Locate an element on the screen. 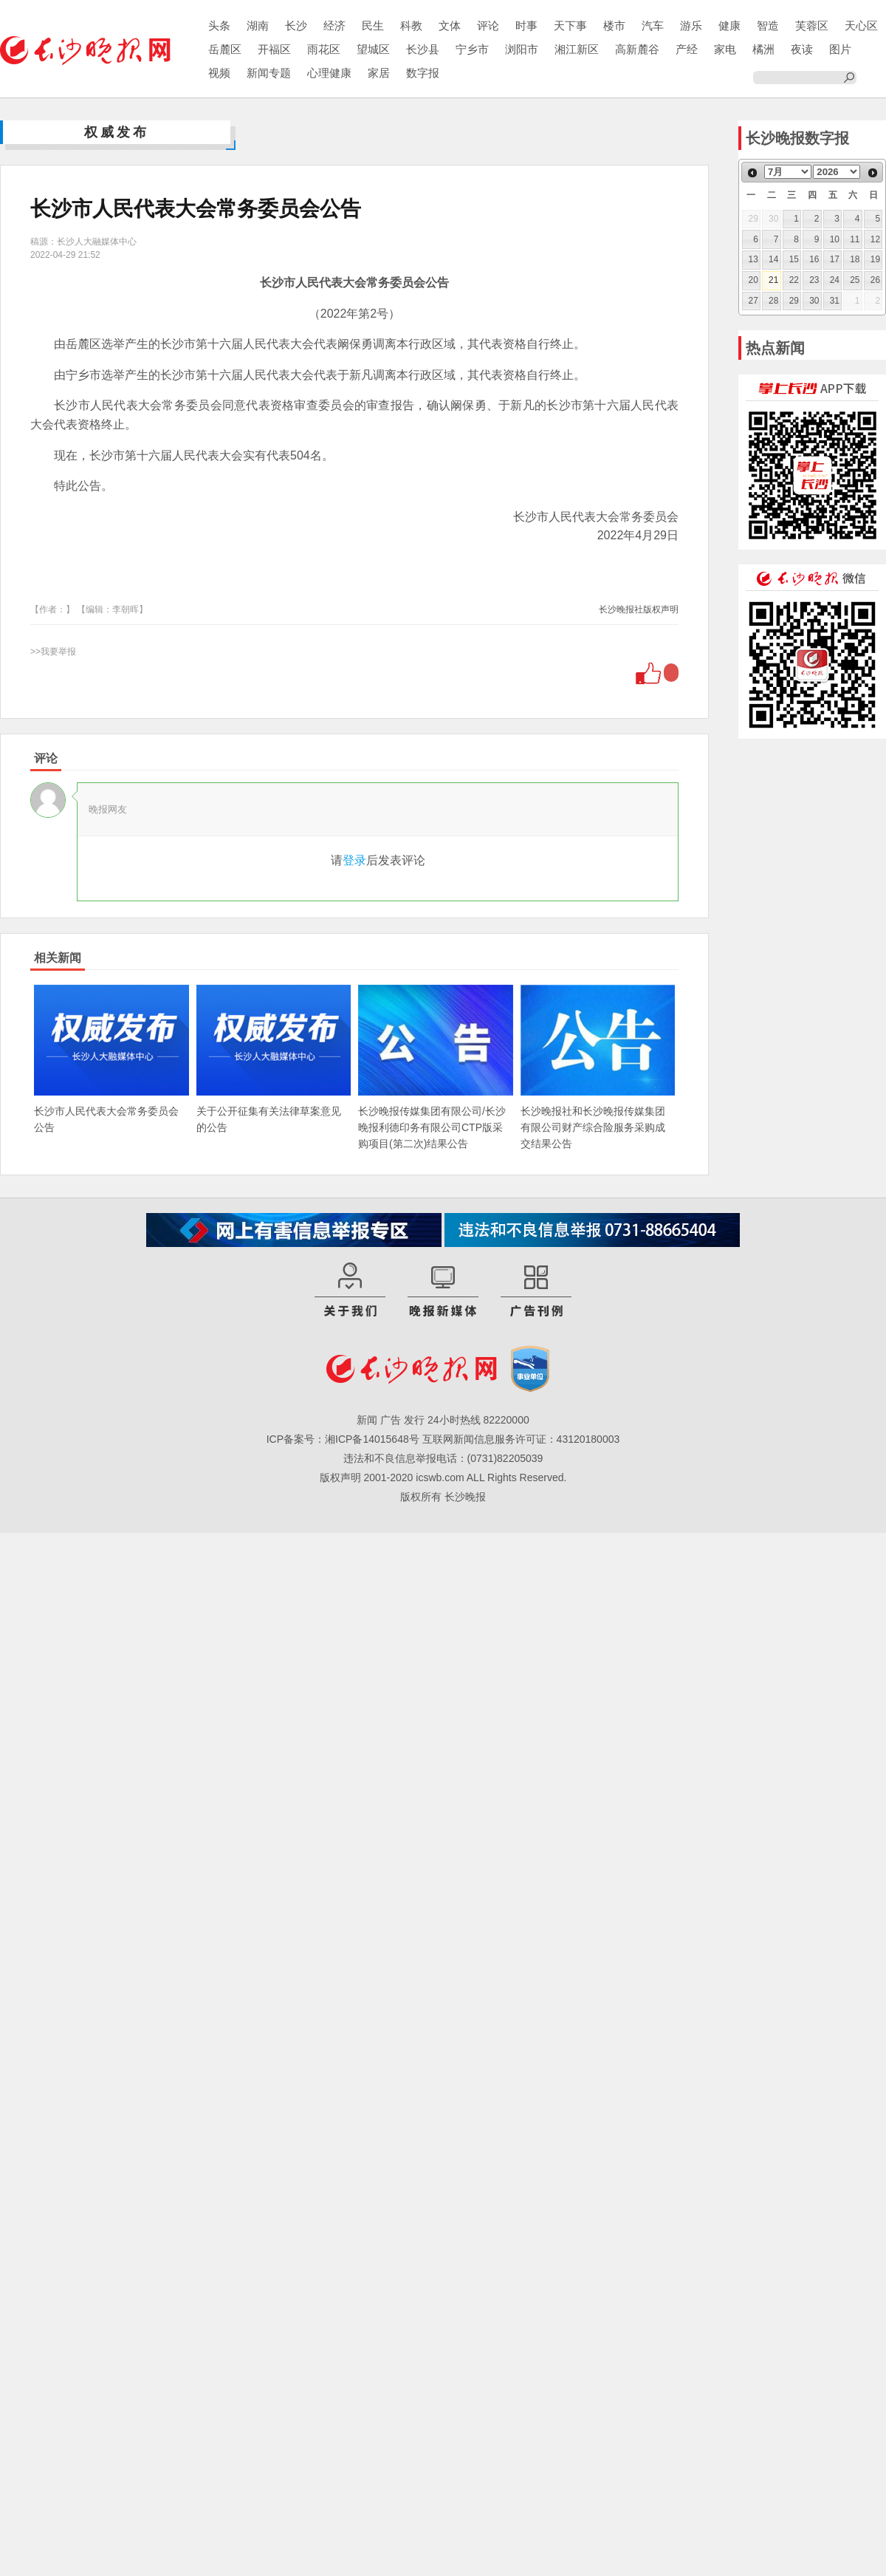 Image resolution: width=886 pixels, height=2576 pixels. 14 is located at coordinates (773, 259).